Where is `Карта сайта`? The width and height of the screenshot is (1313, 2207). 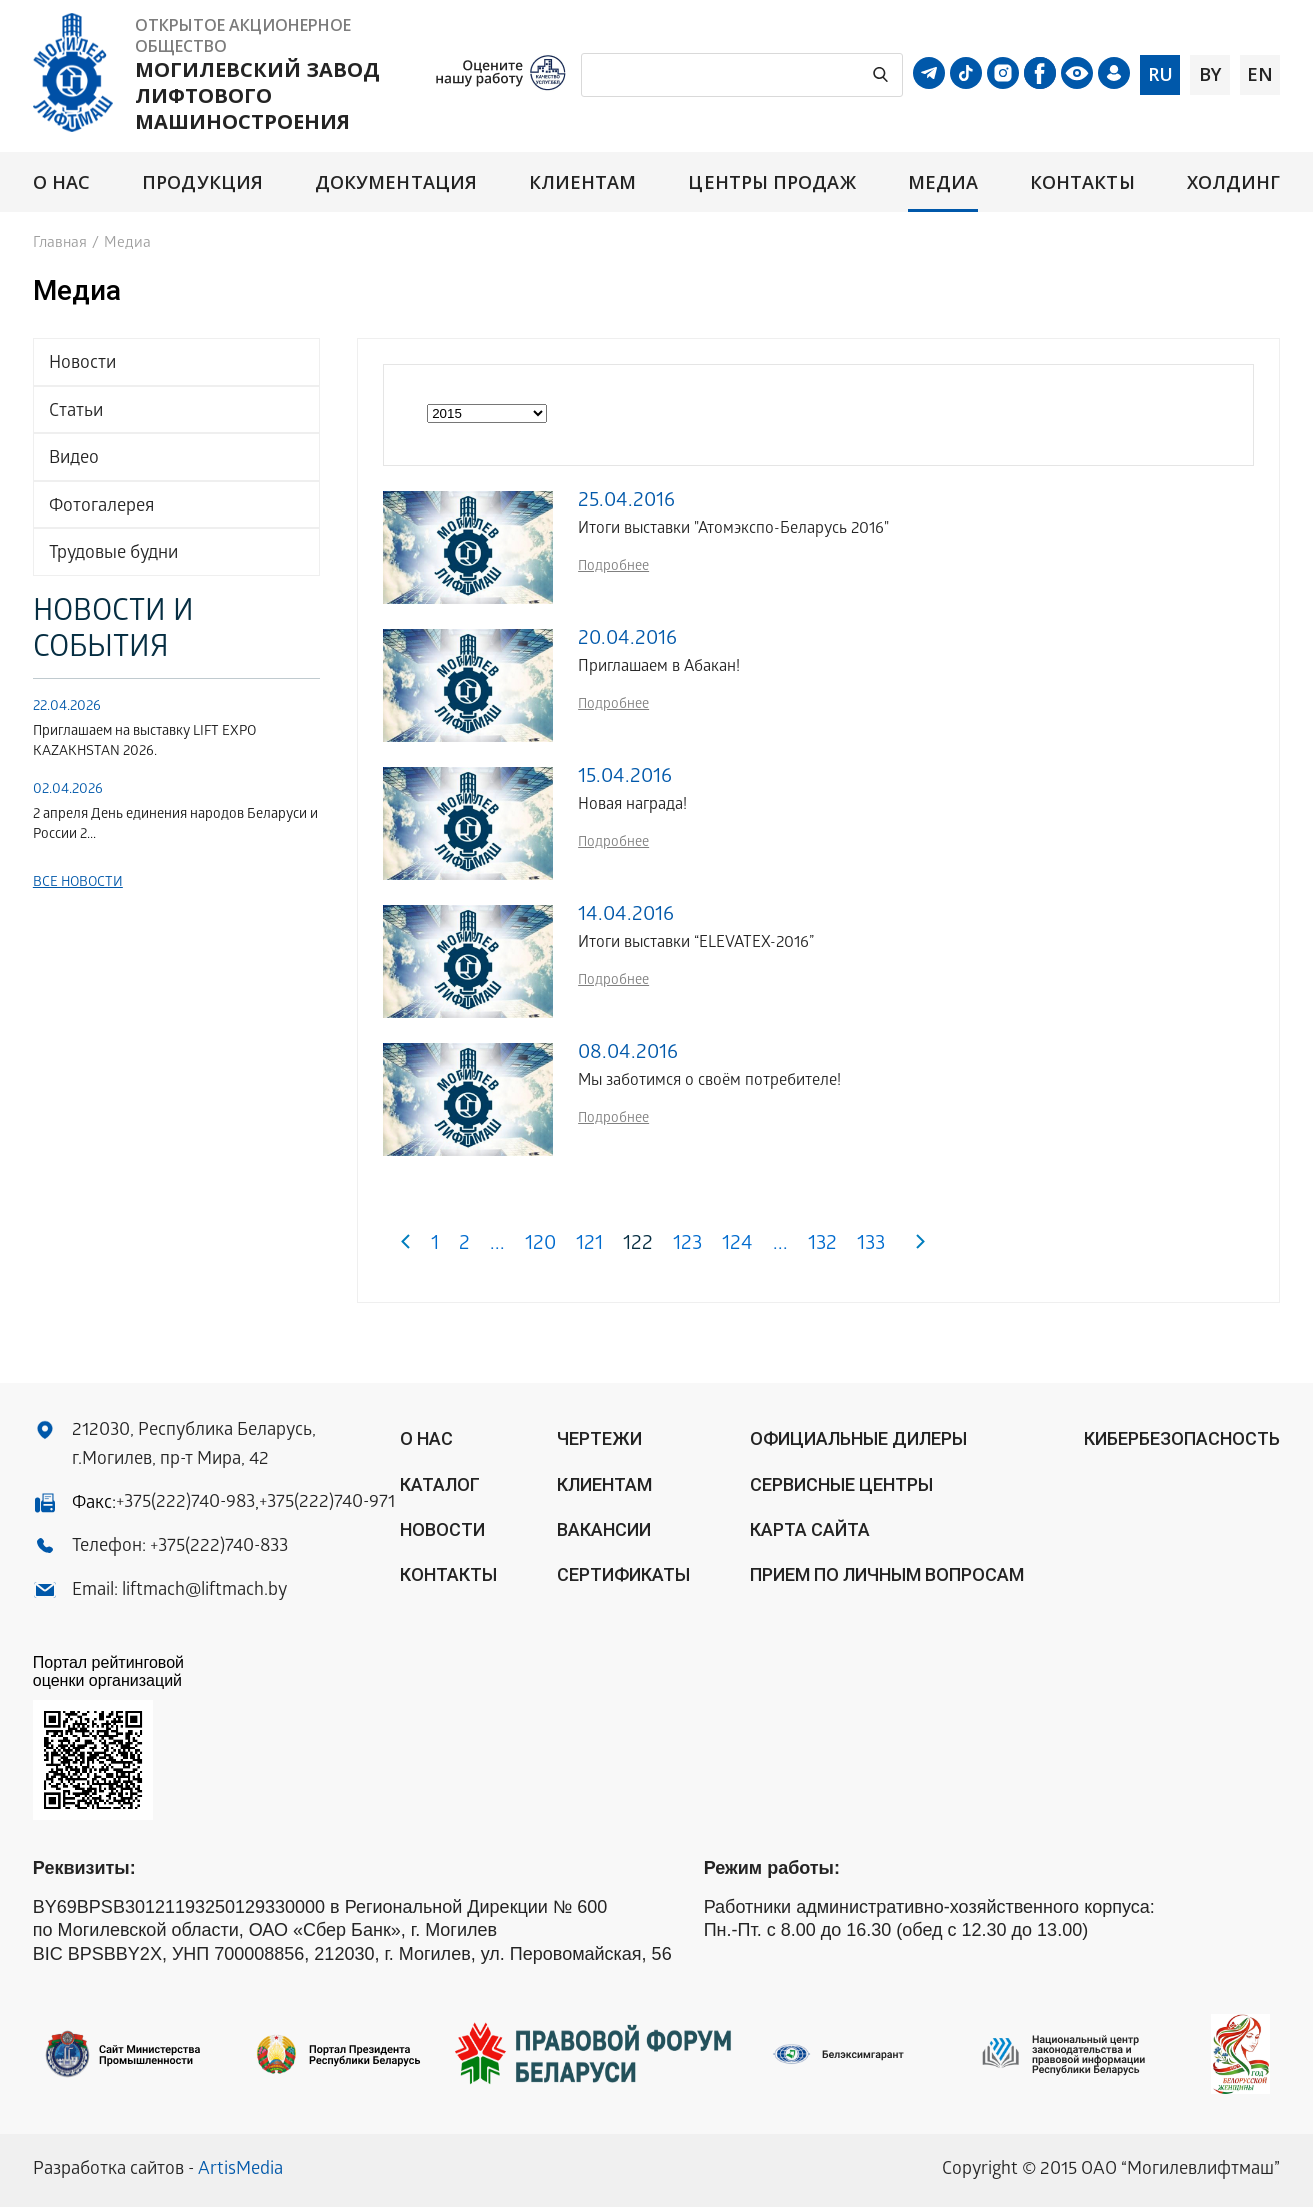
Карта сайта is located at coordinates (810, 1529).